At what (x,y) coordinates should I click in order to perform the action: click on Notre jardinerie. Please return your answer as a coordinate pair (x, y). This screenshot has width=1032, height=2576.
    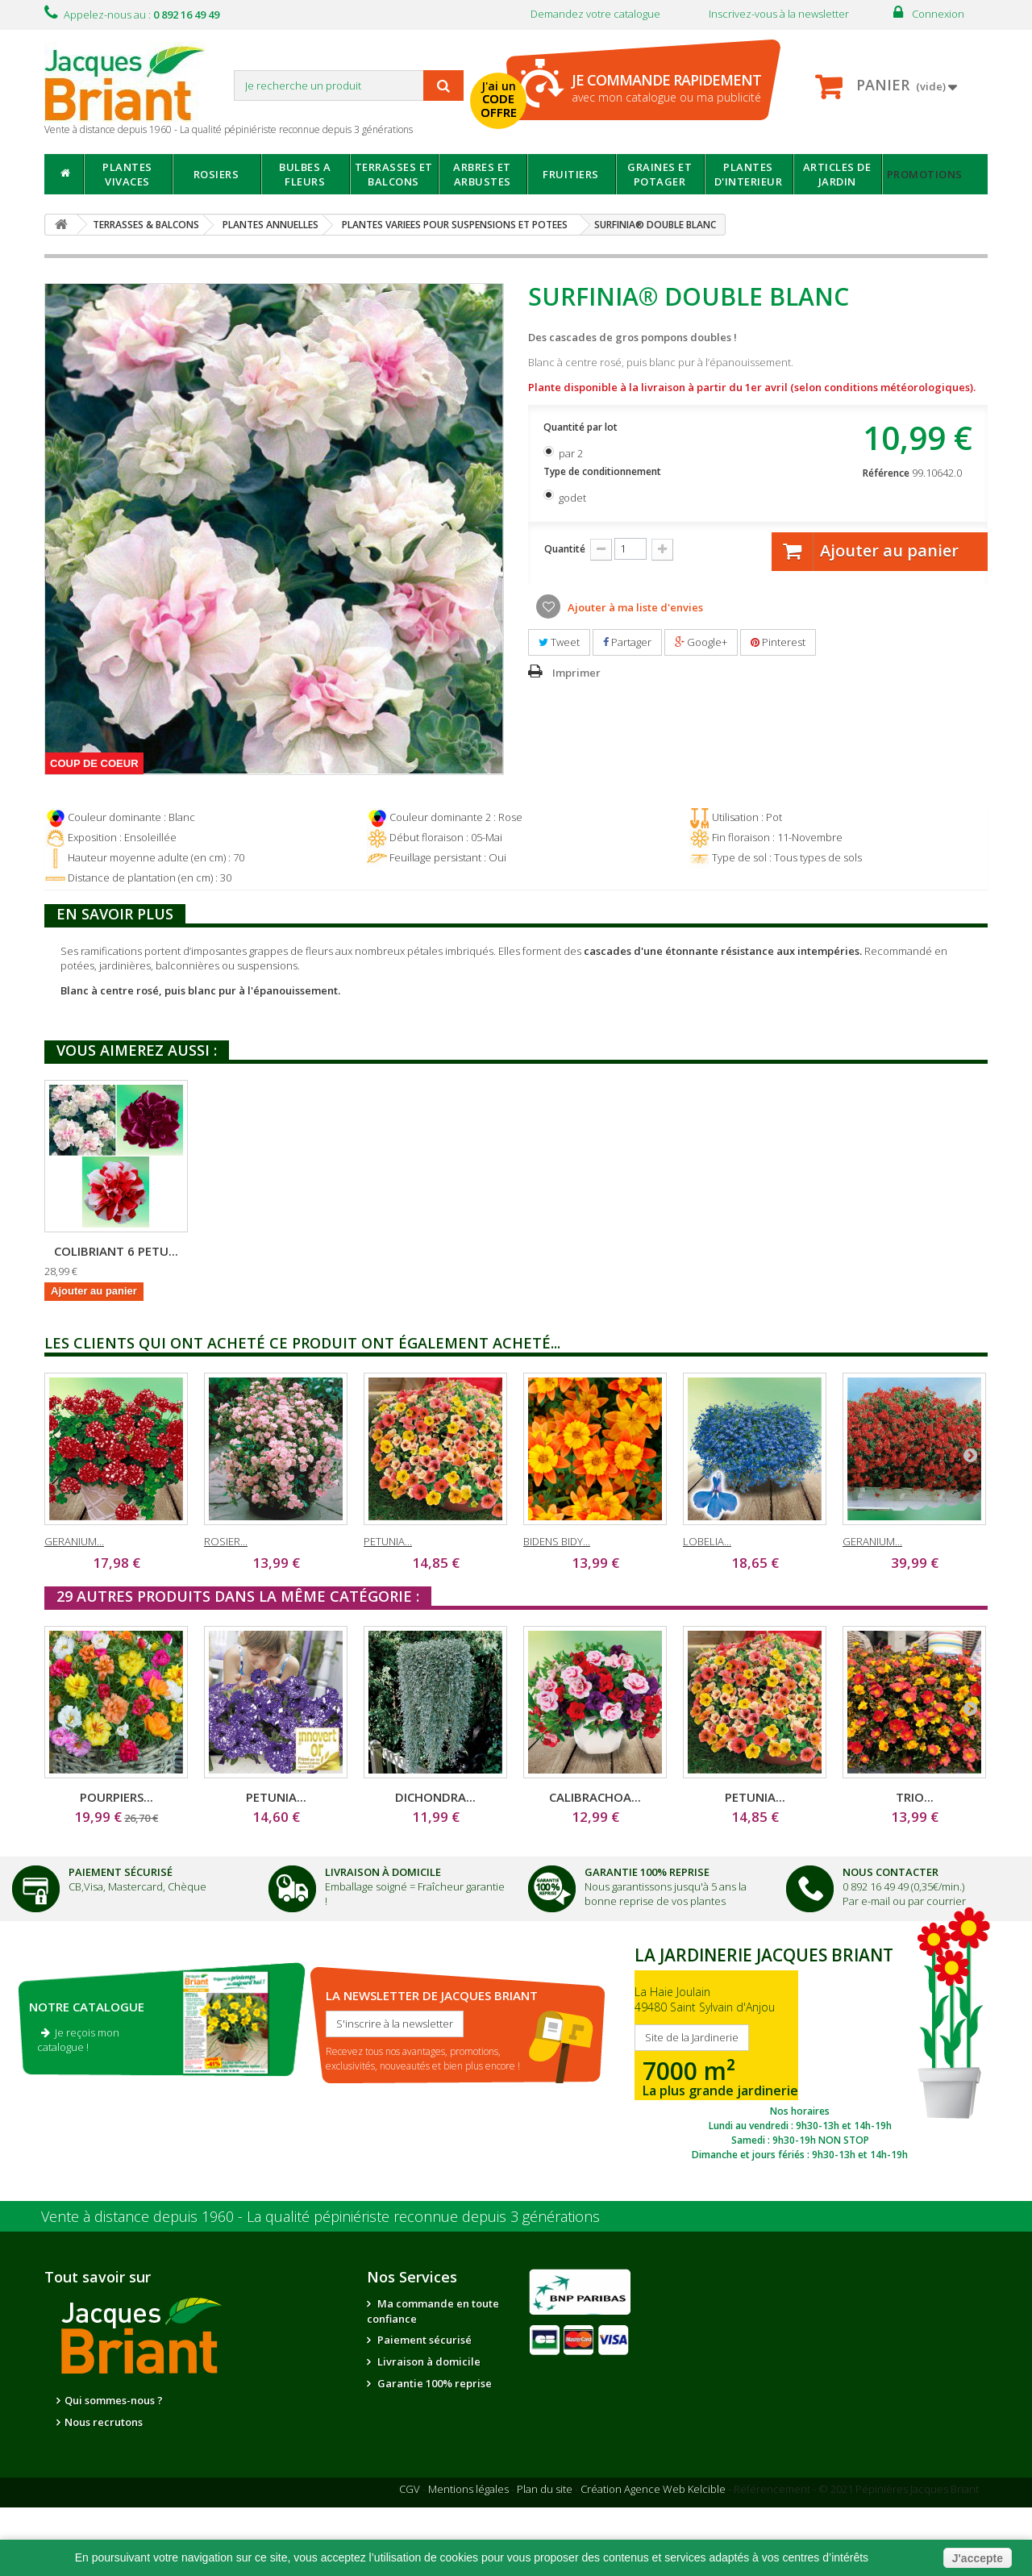
    Looking at the image, I should click on (244, 2423).